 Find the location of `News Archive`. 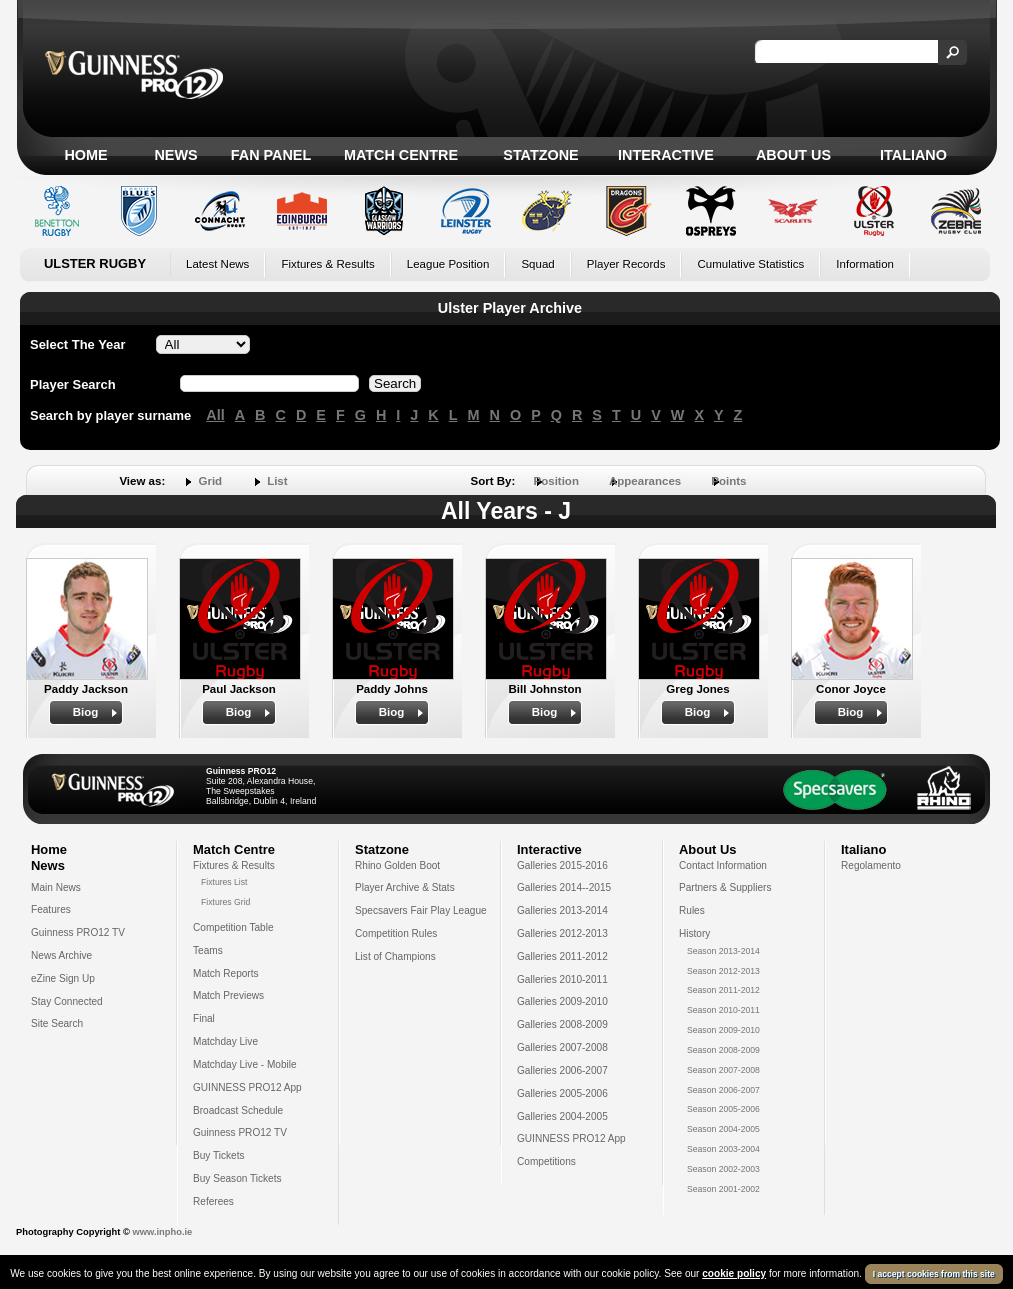

News Archive is located at coordinates (61, 955).